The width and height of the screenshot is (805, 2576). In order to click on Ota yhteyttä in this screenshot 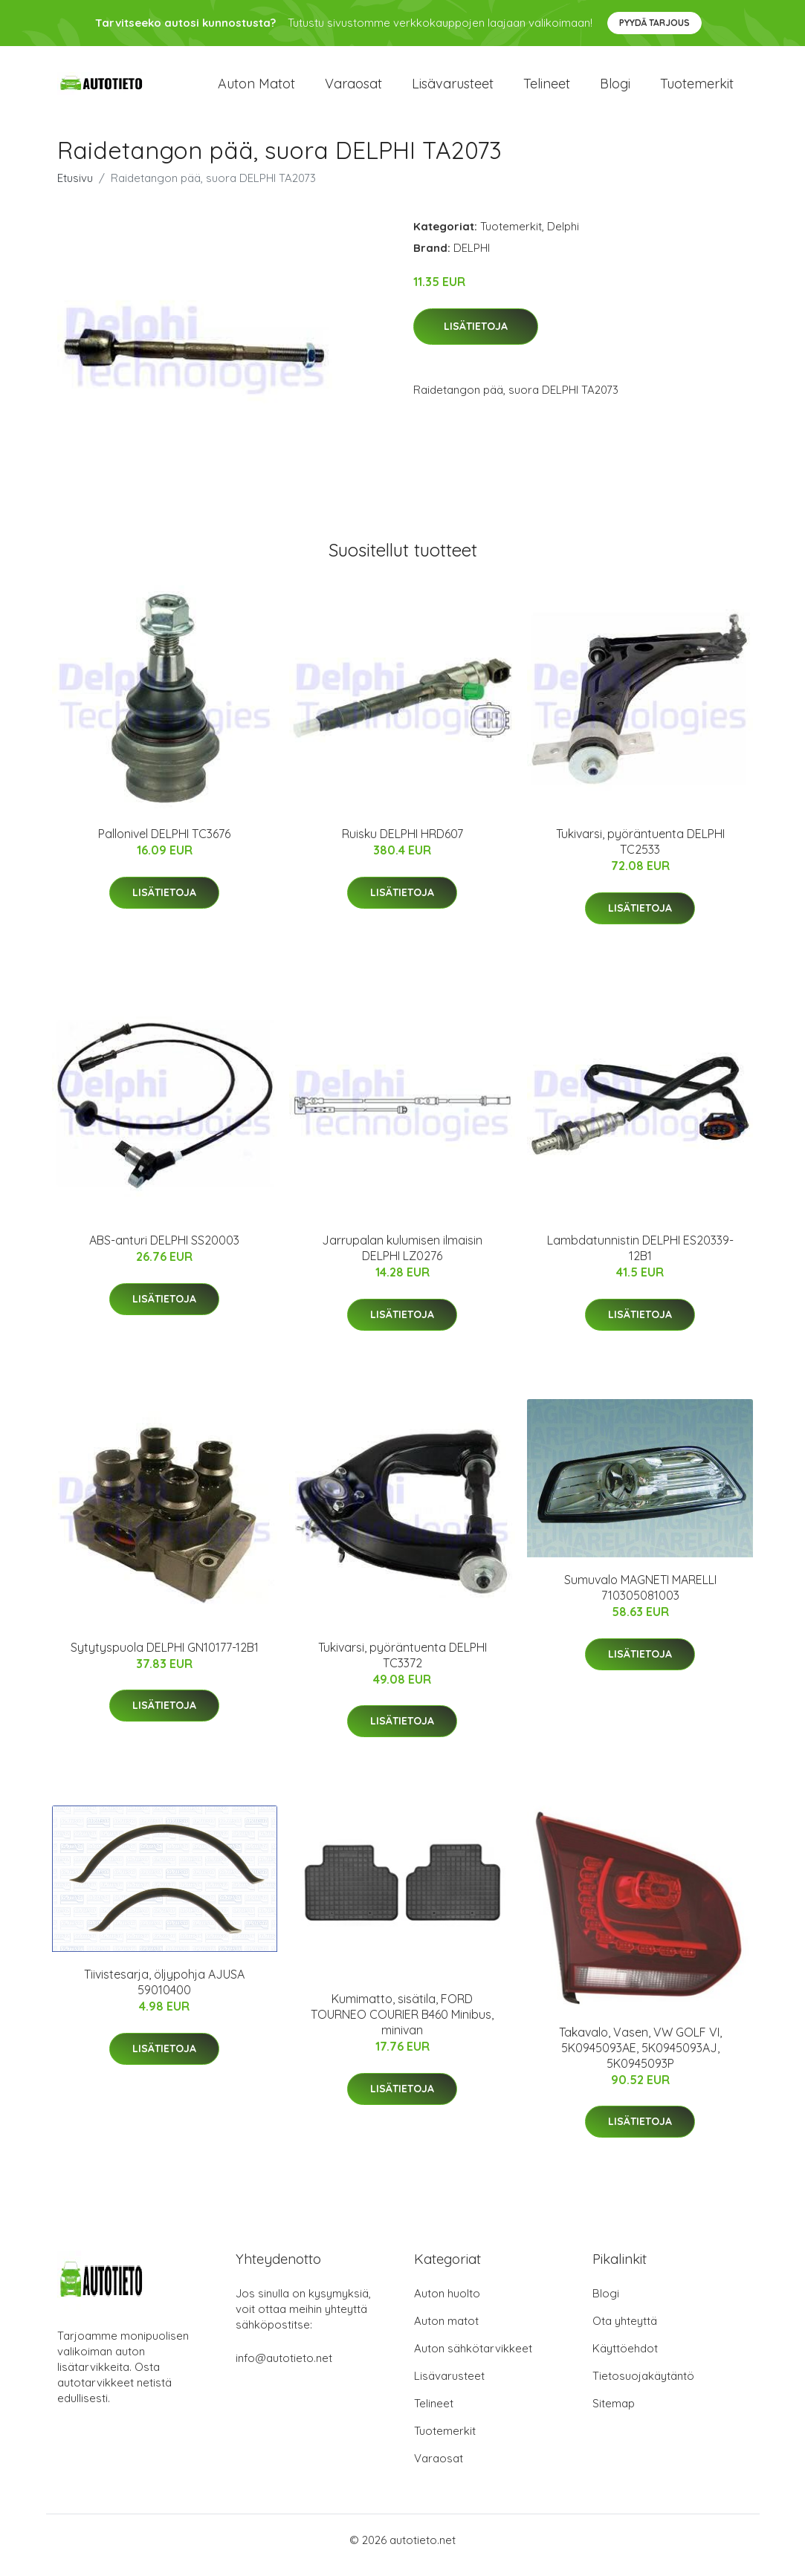, I will do `click(624, 2331)`.